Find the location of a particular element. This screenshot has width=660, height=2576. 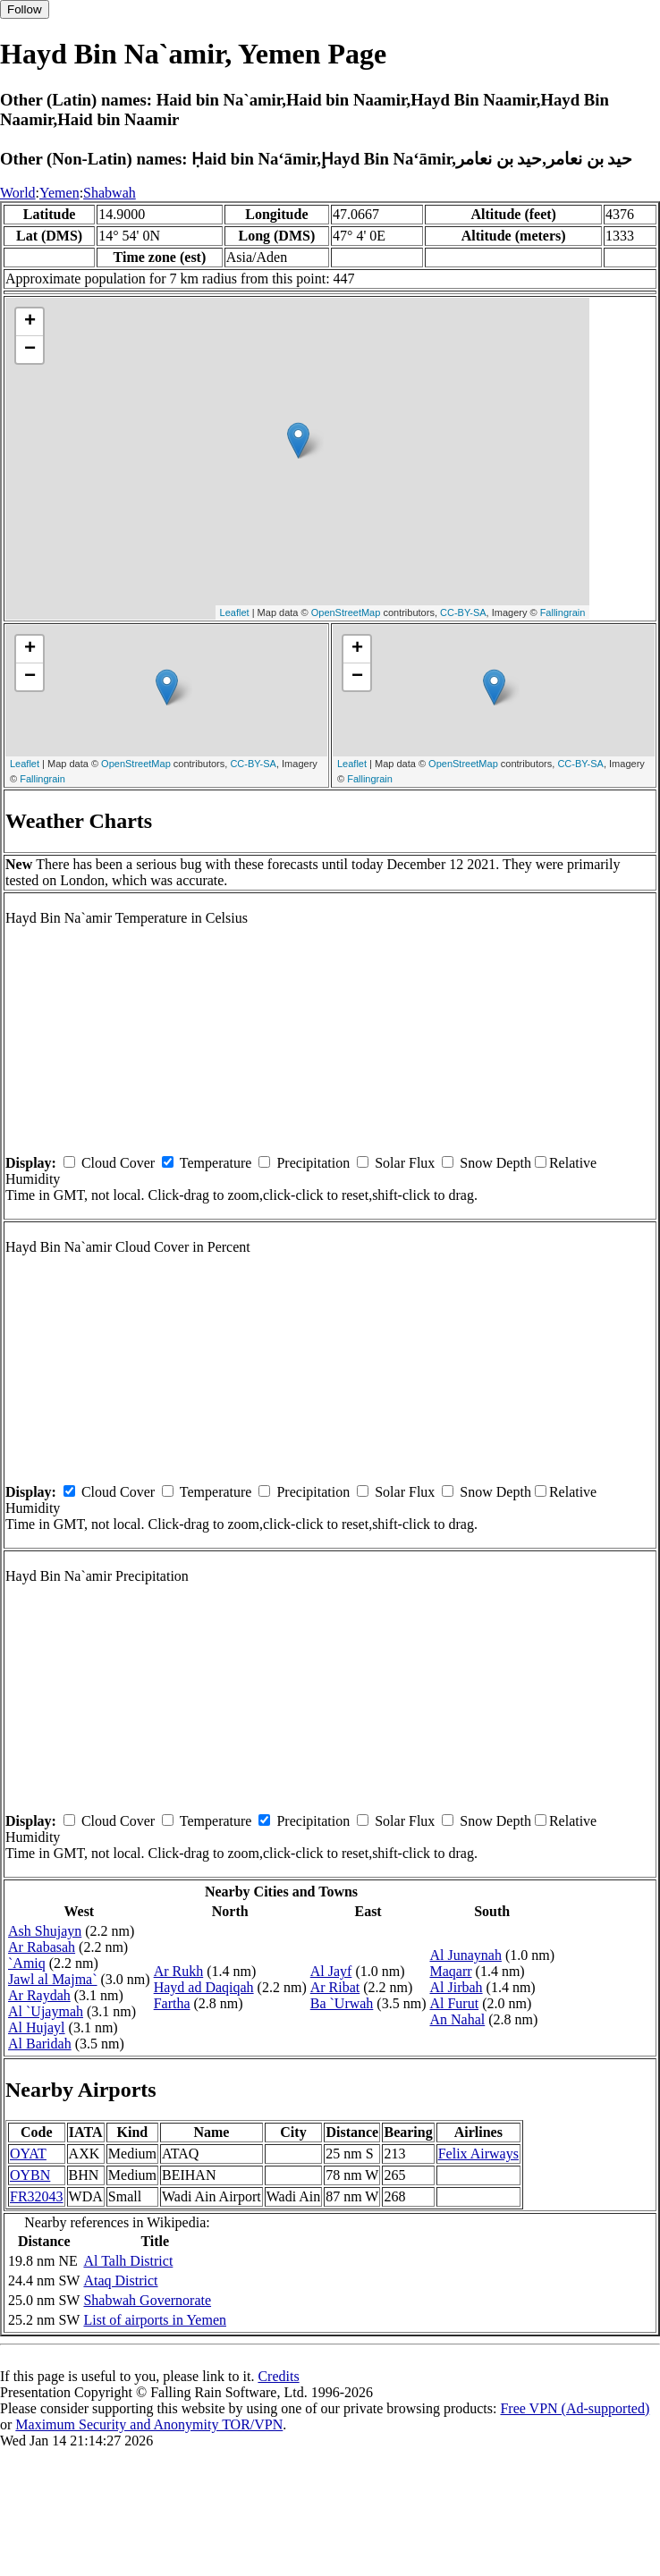

Al Jayf is located at coordinates (331, 1971).